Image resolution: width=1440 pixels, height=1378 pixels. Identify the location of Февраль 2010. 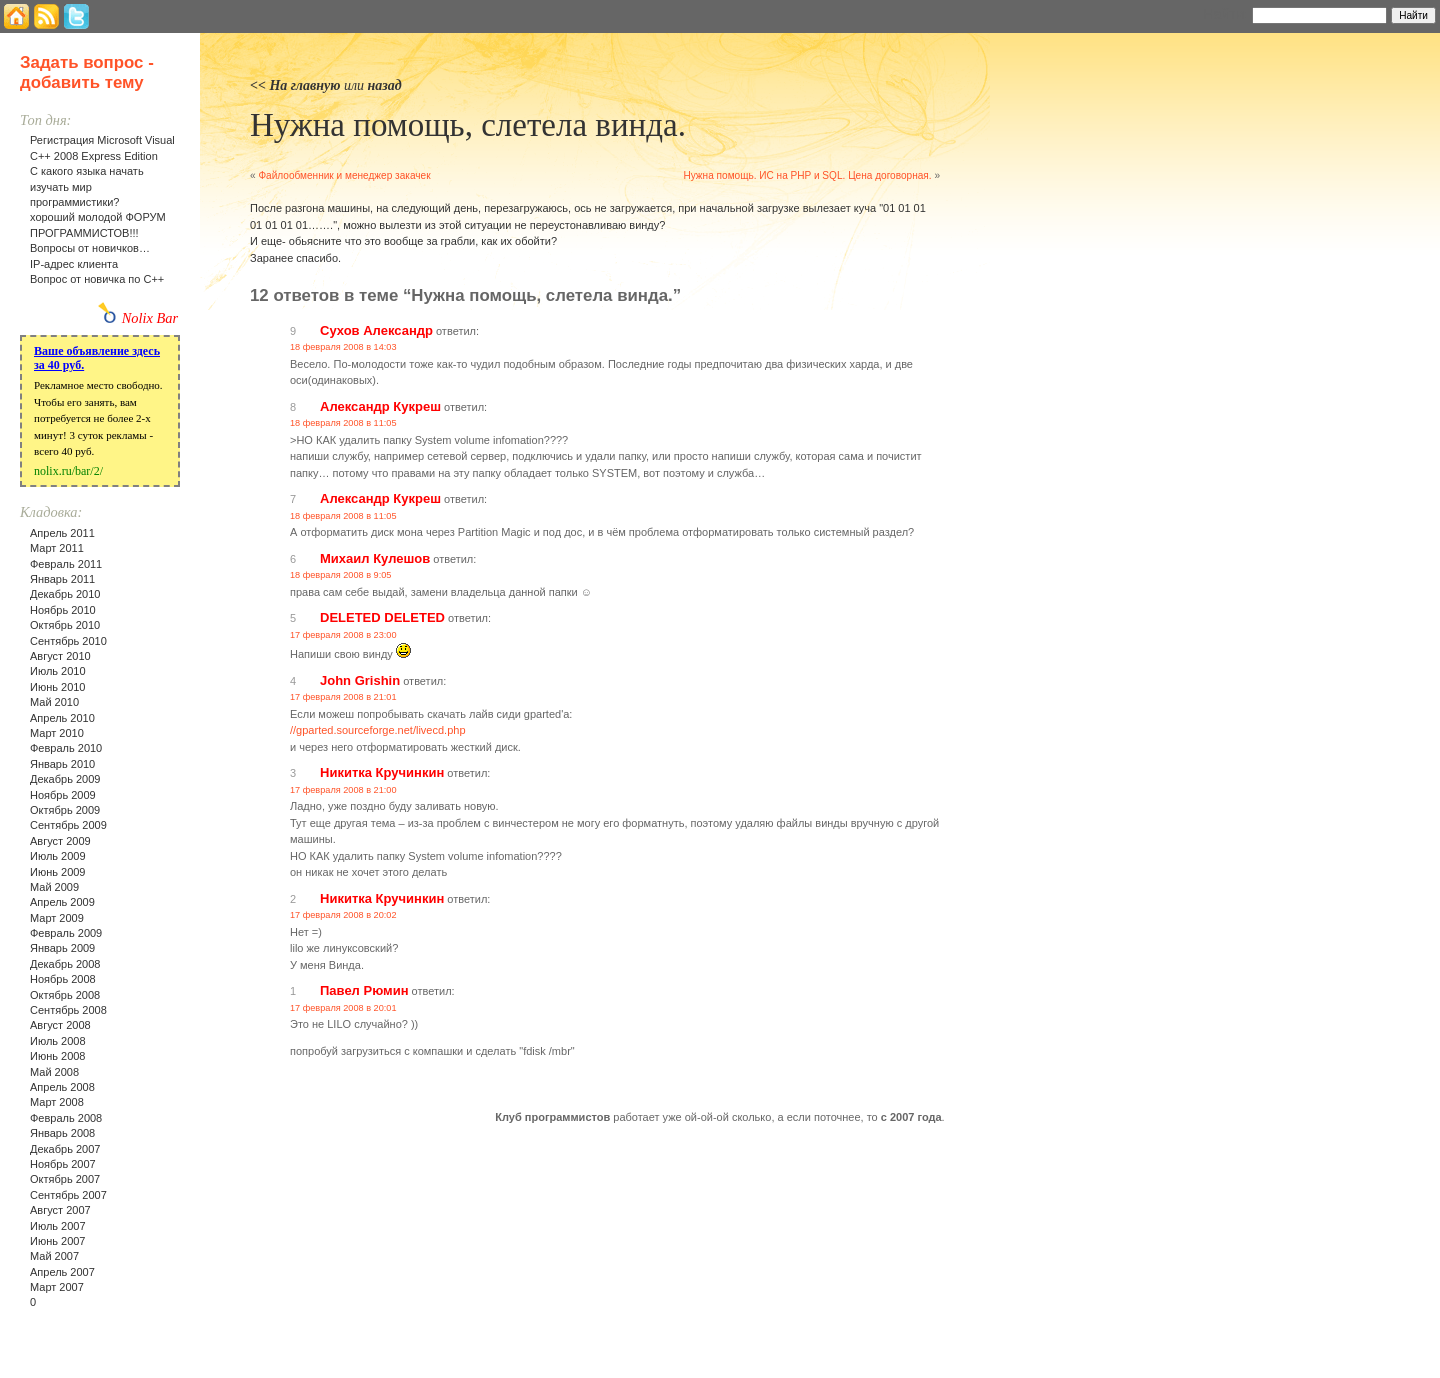
(66, 748).